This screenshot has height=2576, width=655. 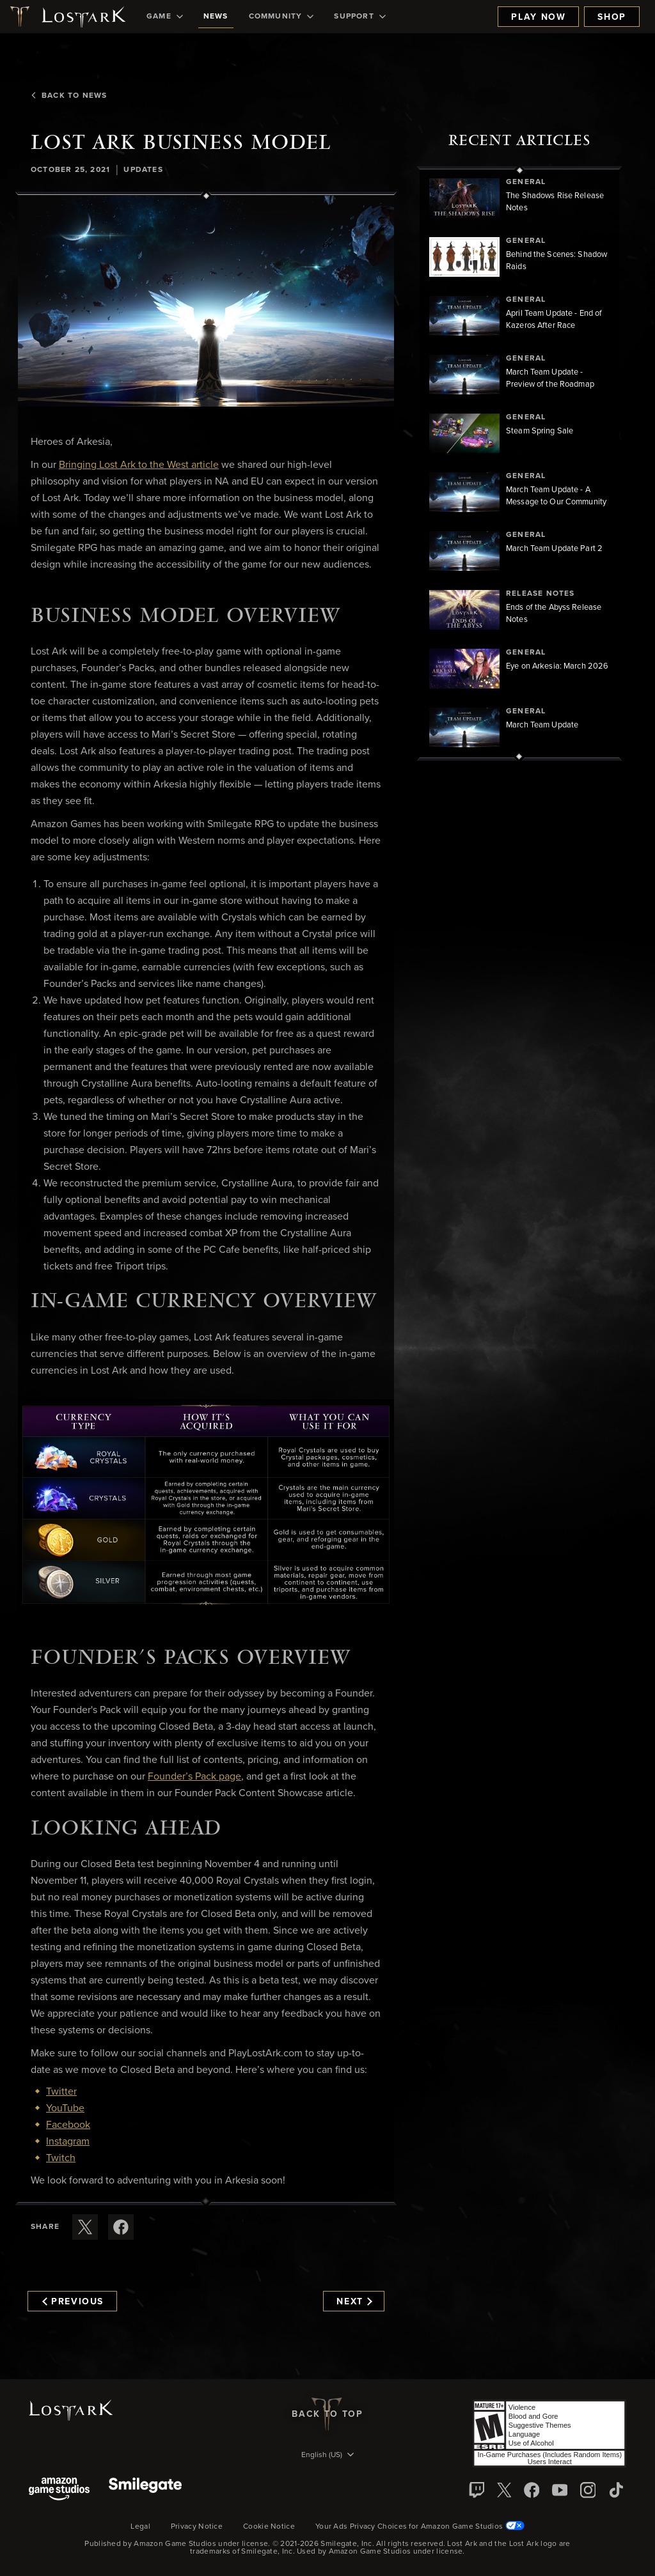 What do you see at coordinates (164, 16) in the screenshot?
I see `Game ["menubutton"]` at bounding box center [164, 16].